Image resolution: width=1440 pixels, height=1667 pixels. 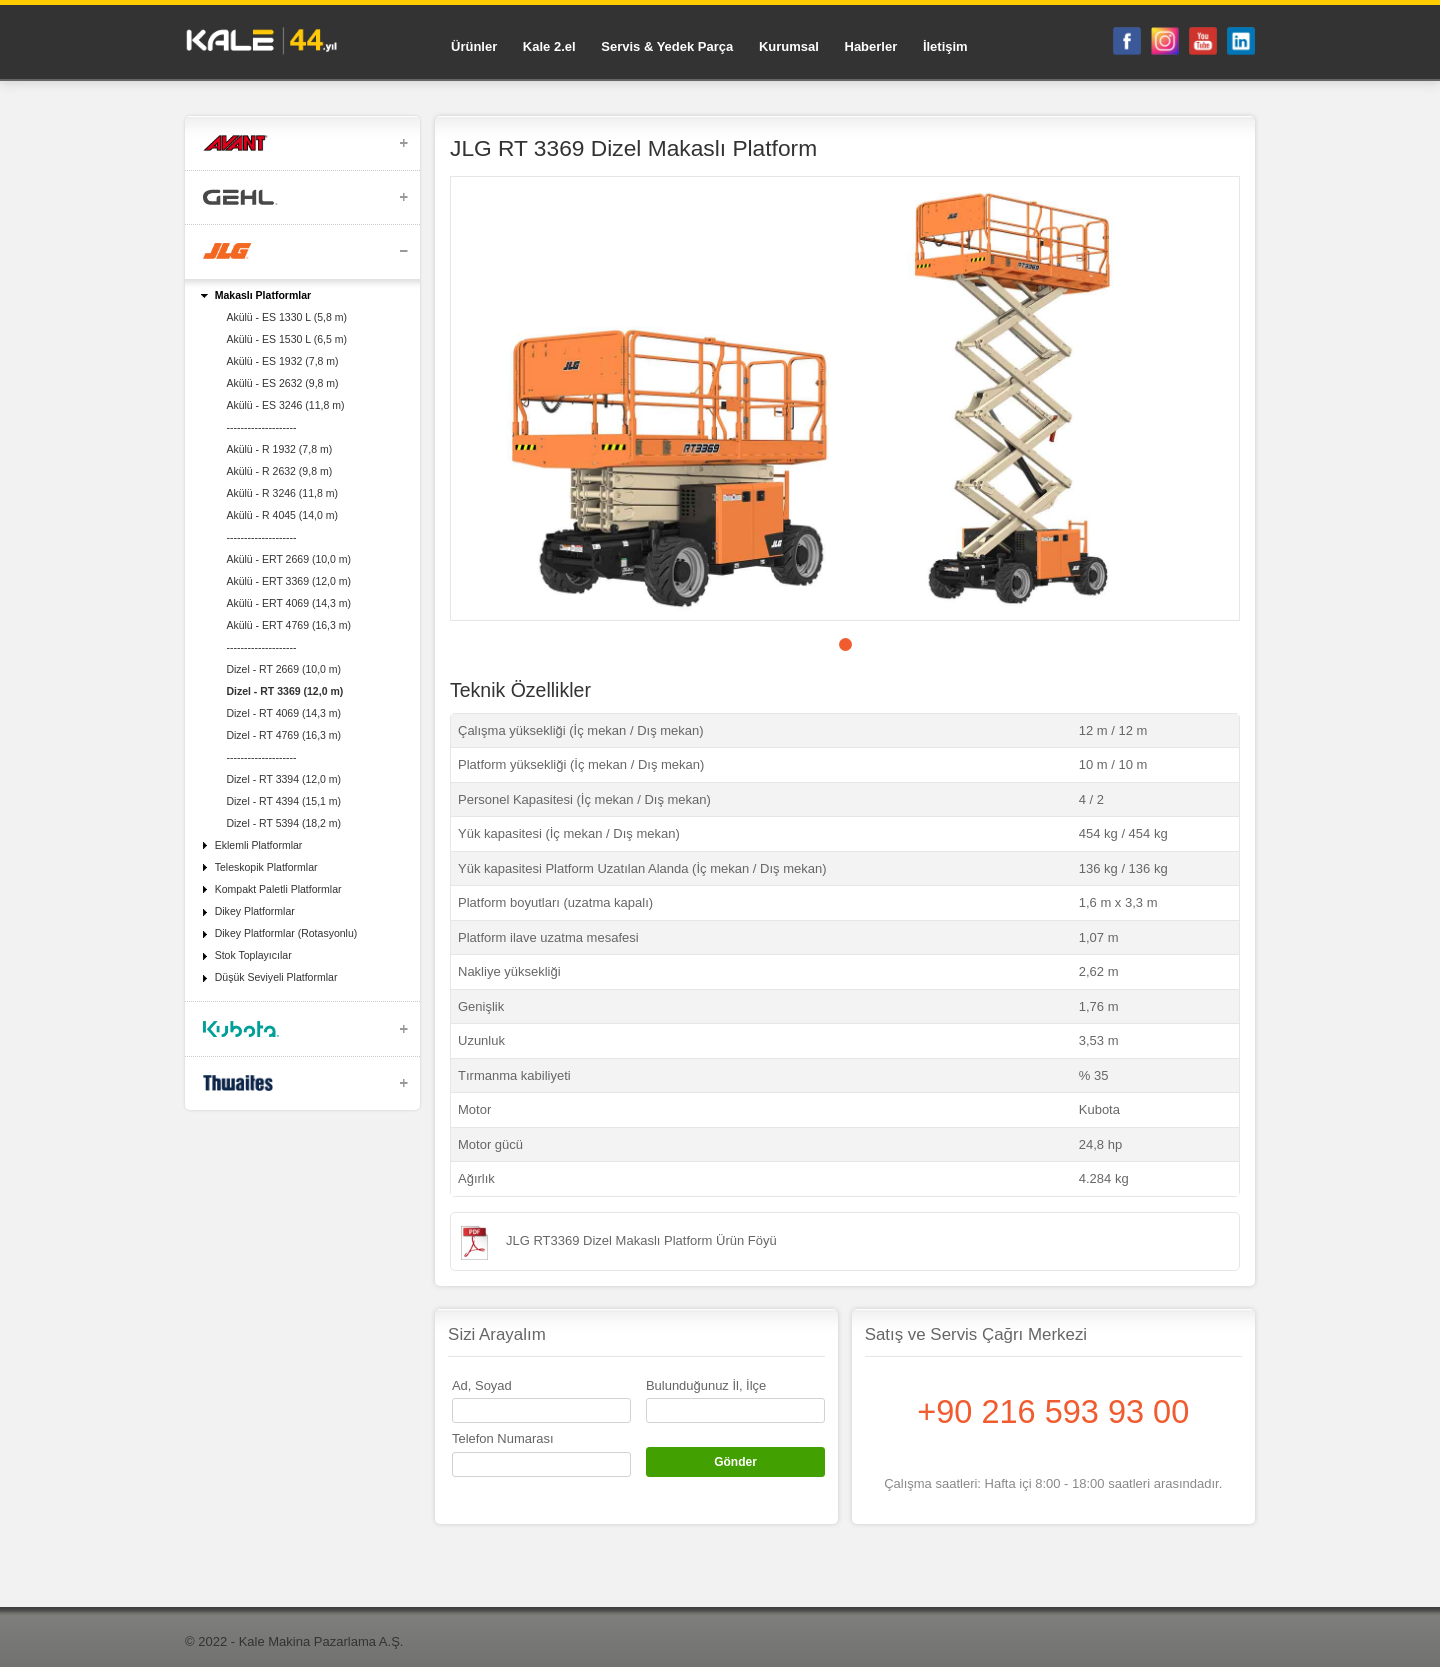 What do you see at coordinates (283, 801) in the screenshot?
I see `Dizel - RT 4394 (15,1 m)` at bounding box center [283, 801].